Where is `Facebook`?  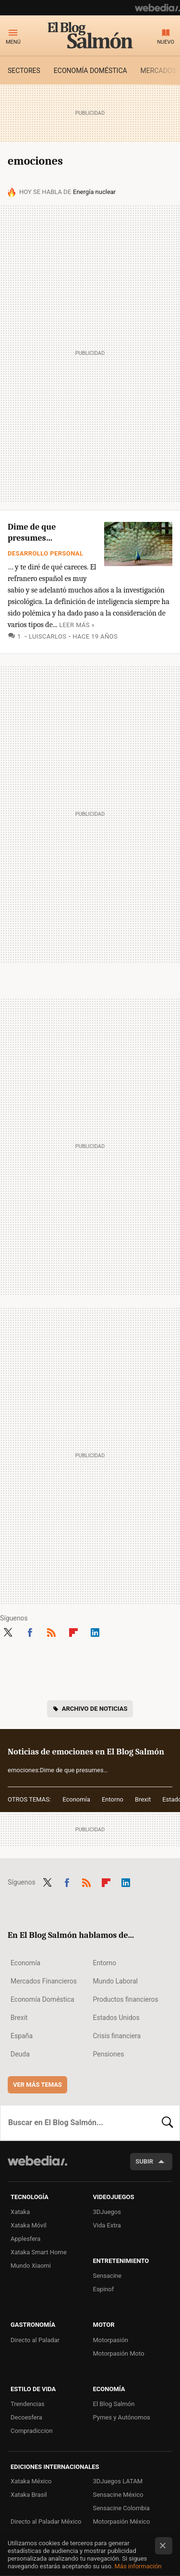 Facebook is located at coordinates (29, 1631).